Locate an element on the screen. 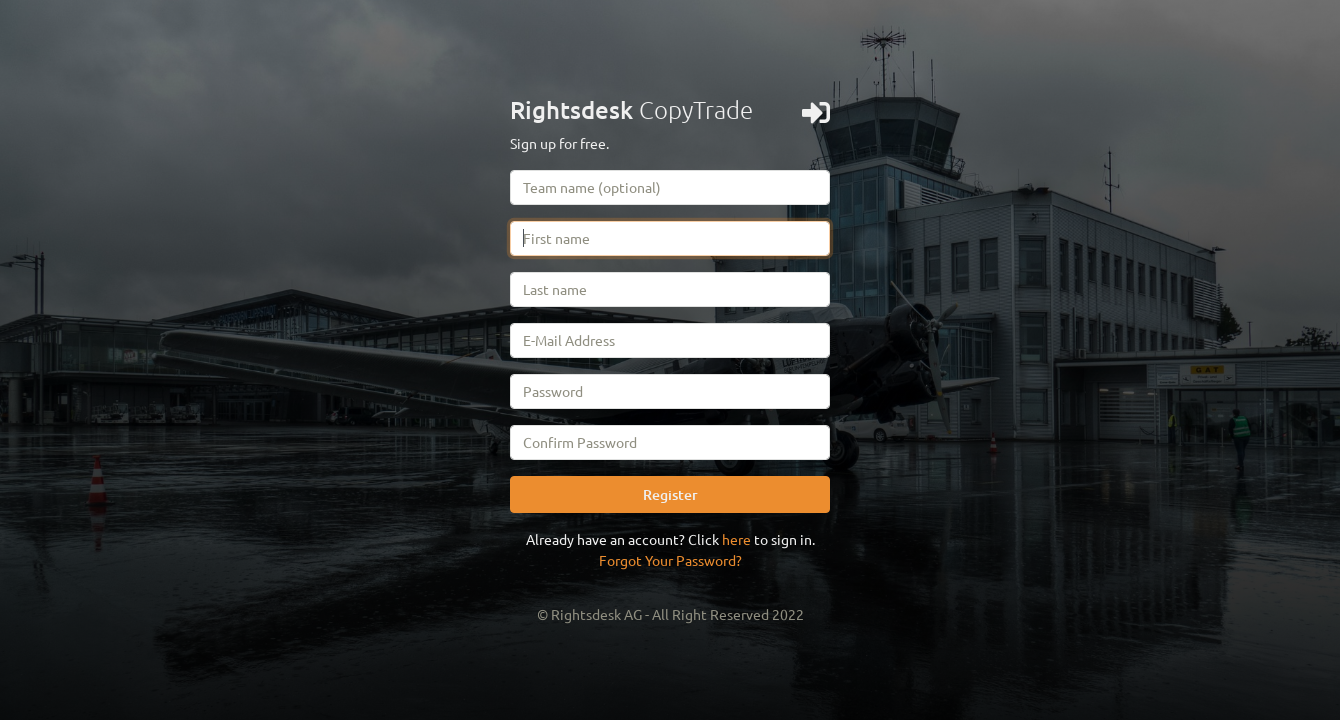 The width and height of the screenshot is (1340, 720). Register is located at coordinates (670, 494).